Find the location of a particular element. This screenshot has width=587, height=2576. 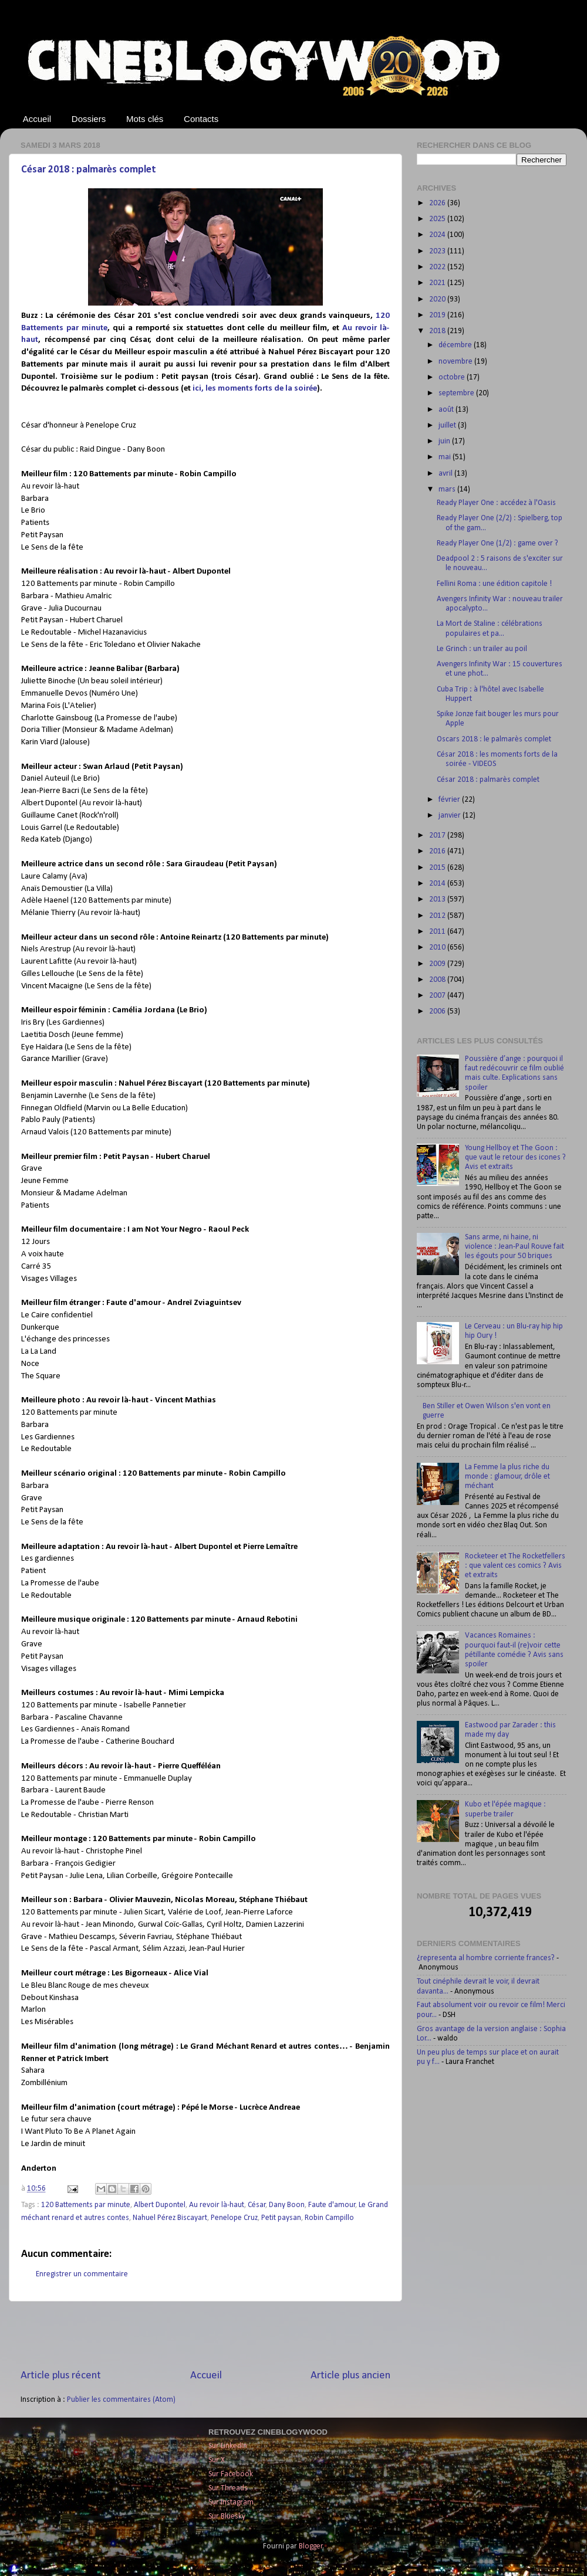

Au revoir là-haut is located at coordinates (216, 2205).